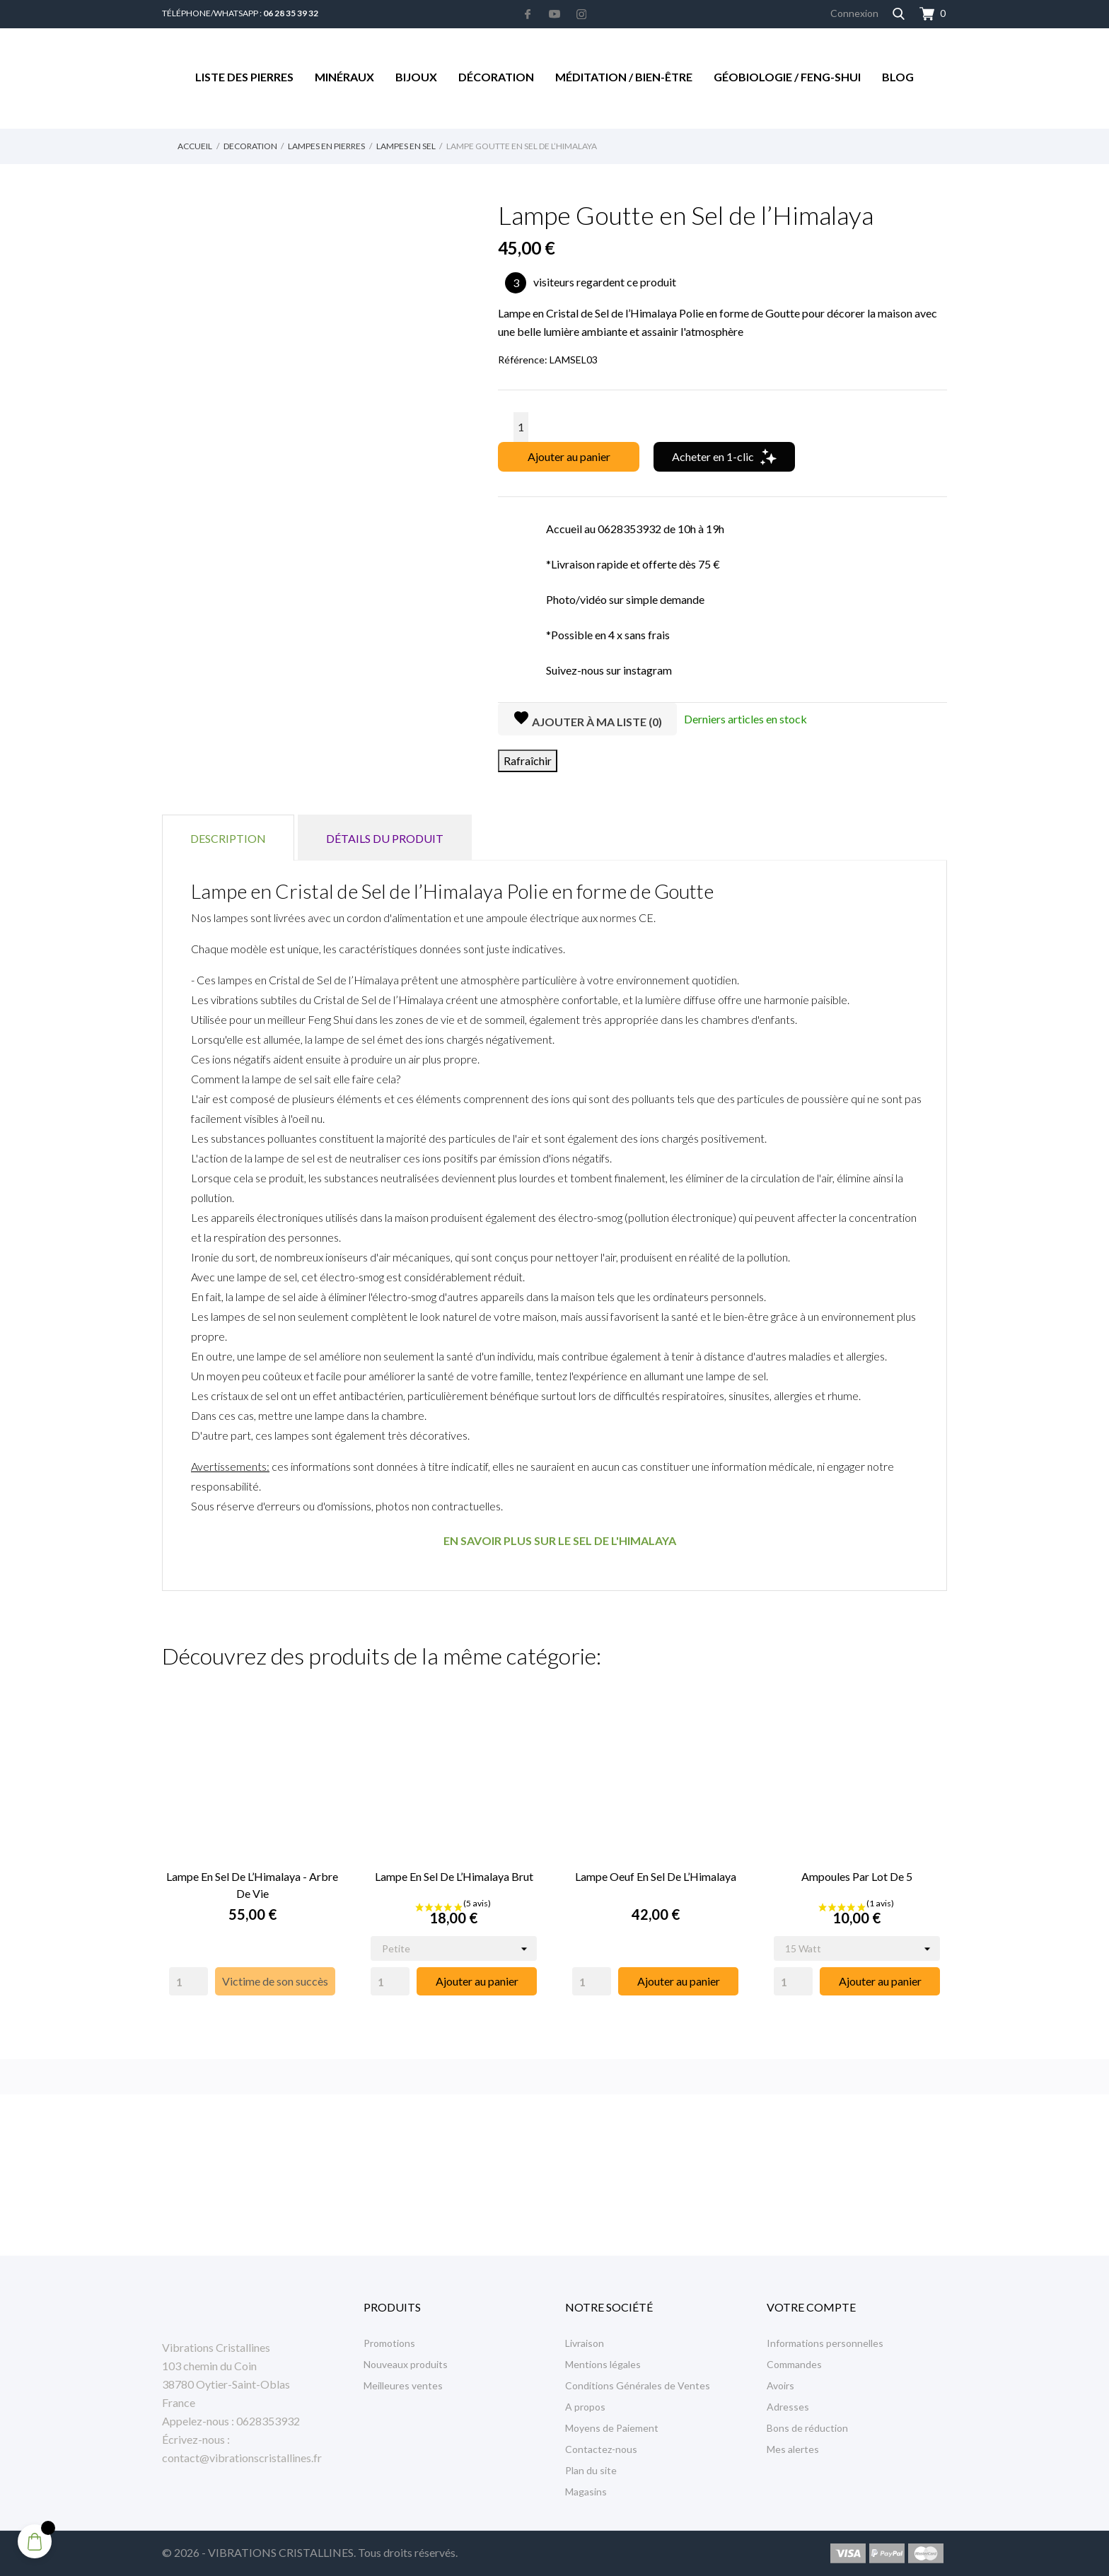 This screenshot has height=2576, width=1109. What do you see at coordinates (522, 360) in the screenshot?
I see `Référence:` at bounding box center [522, 360].